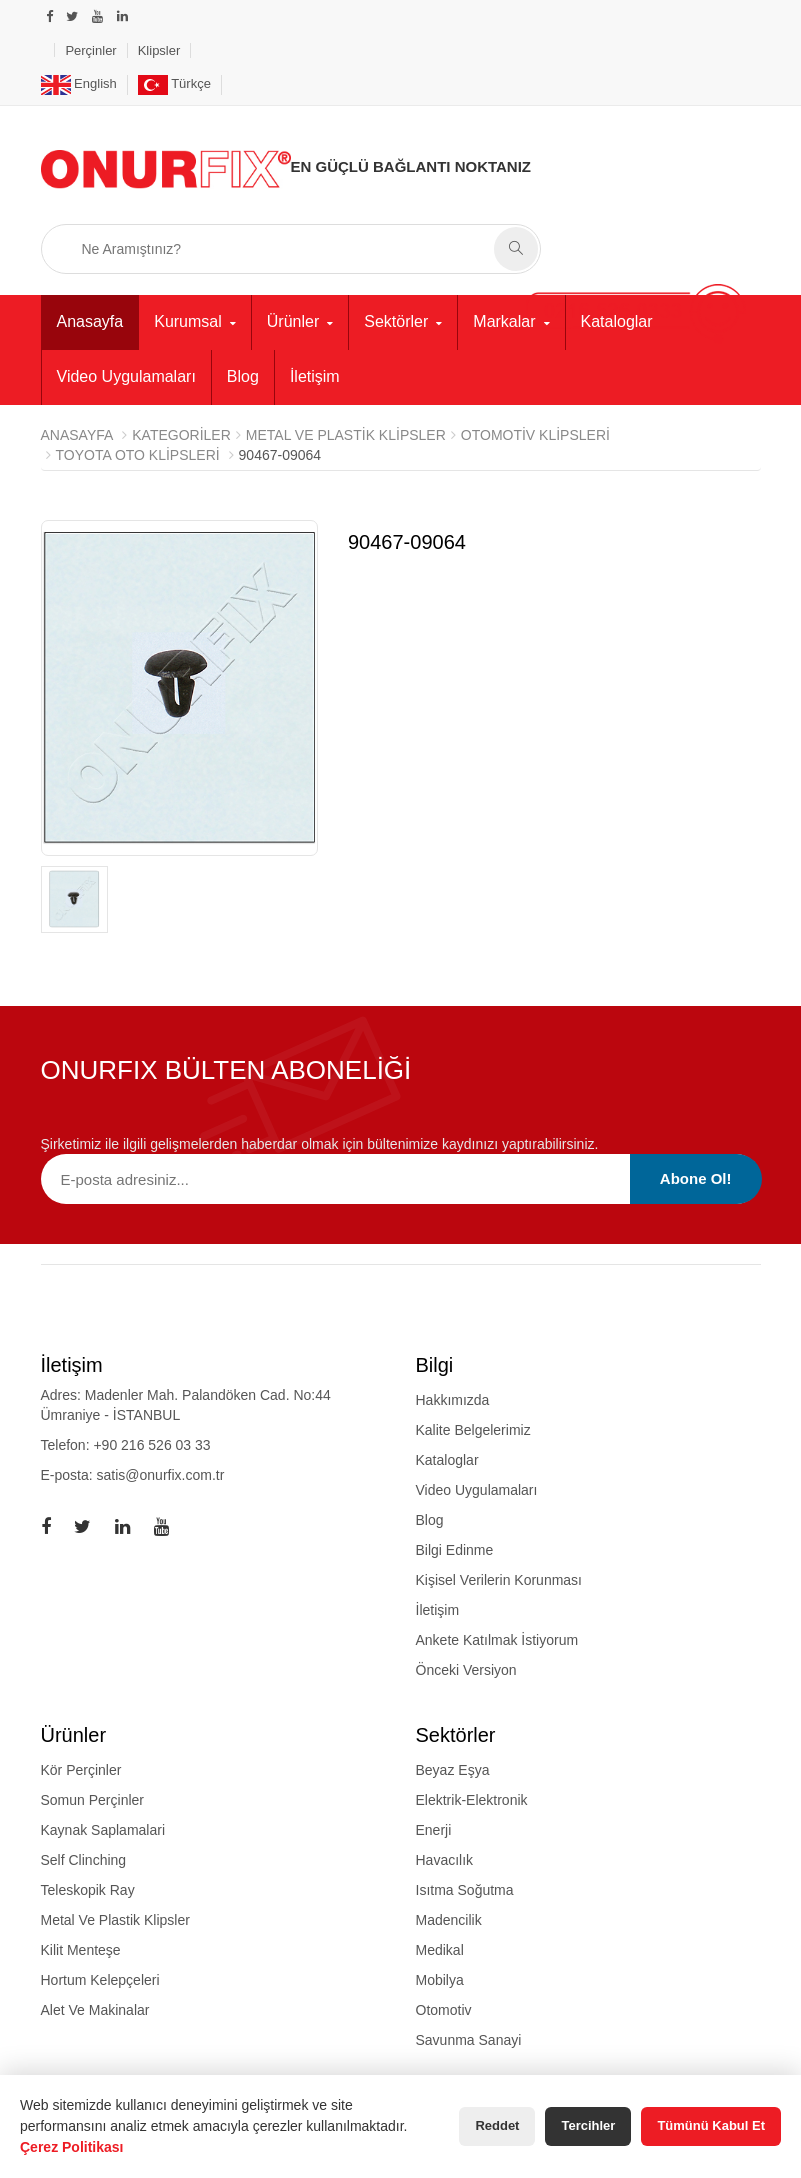  I want to click on Savunma Sanayi, so click(469, 2040).